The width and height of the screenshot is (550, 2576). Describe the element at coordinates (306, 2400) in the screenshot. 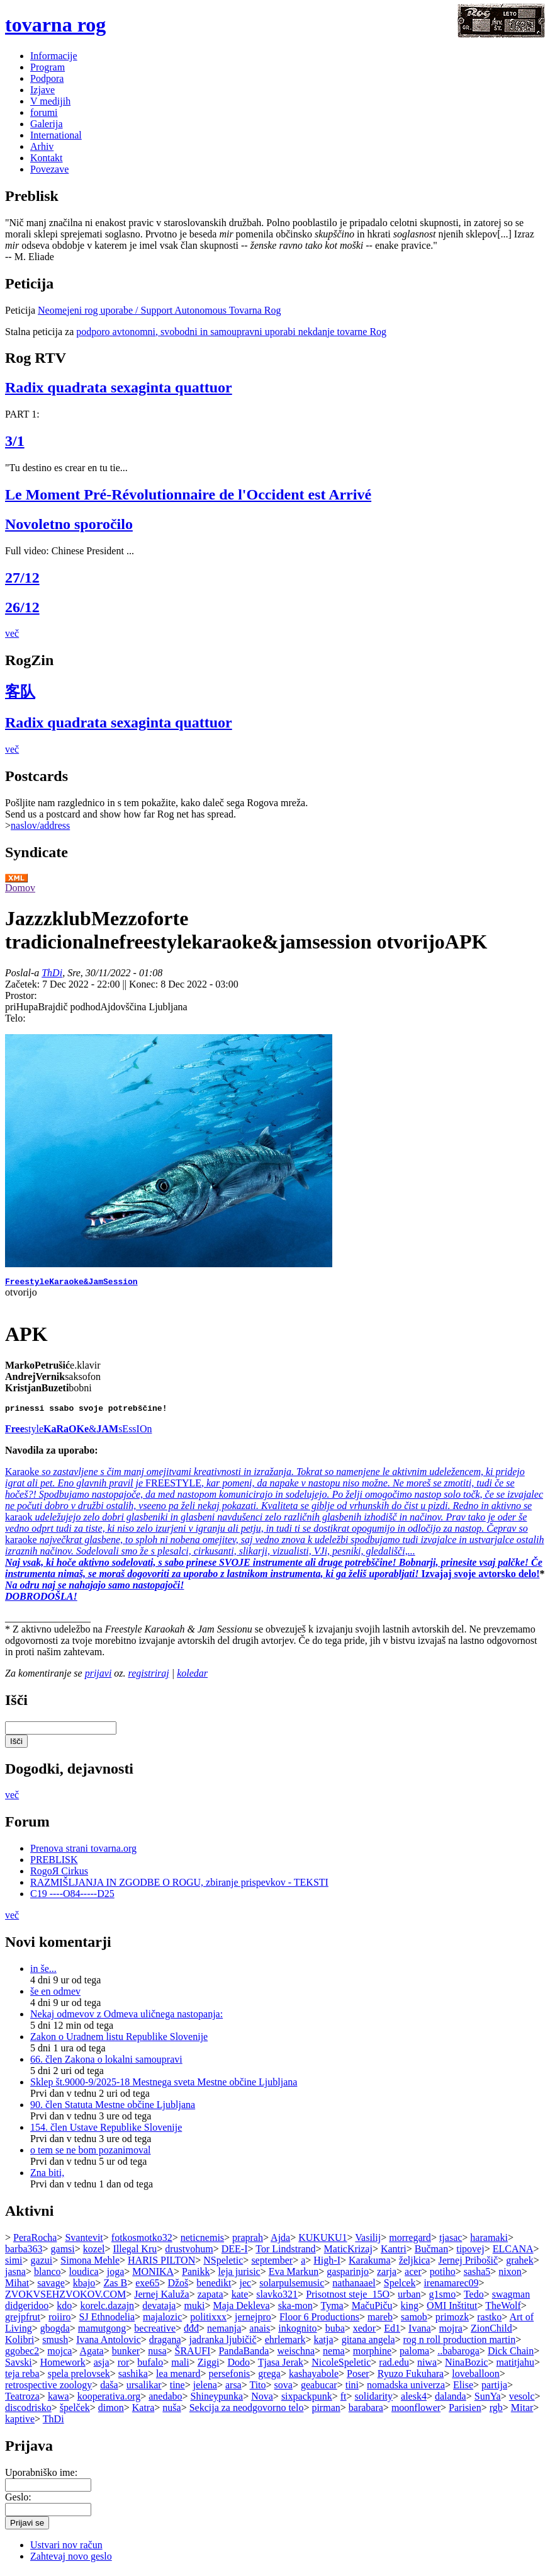

I see `sixpackpunk` at that location.